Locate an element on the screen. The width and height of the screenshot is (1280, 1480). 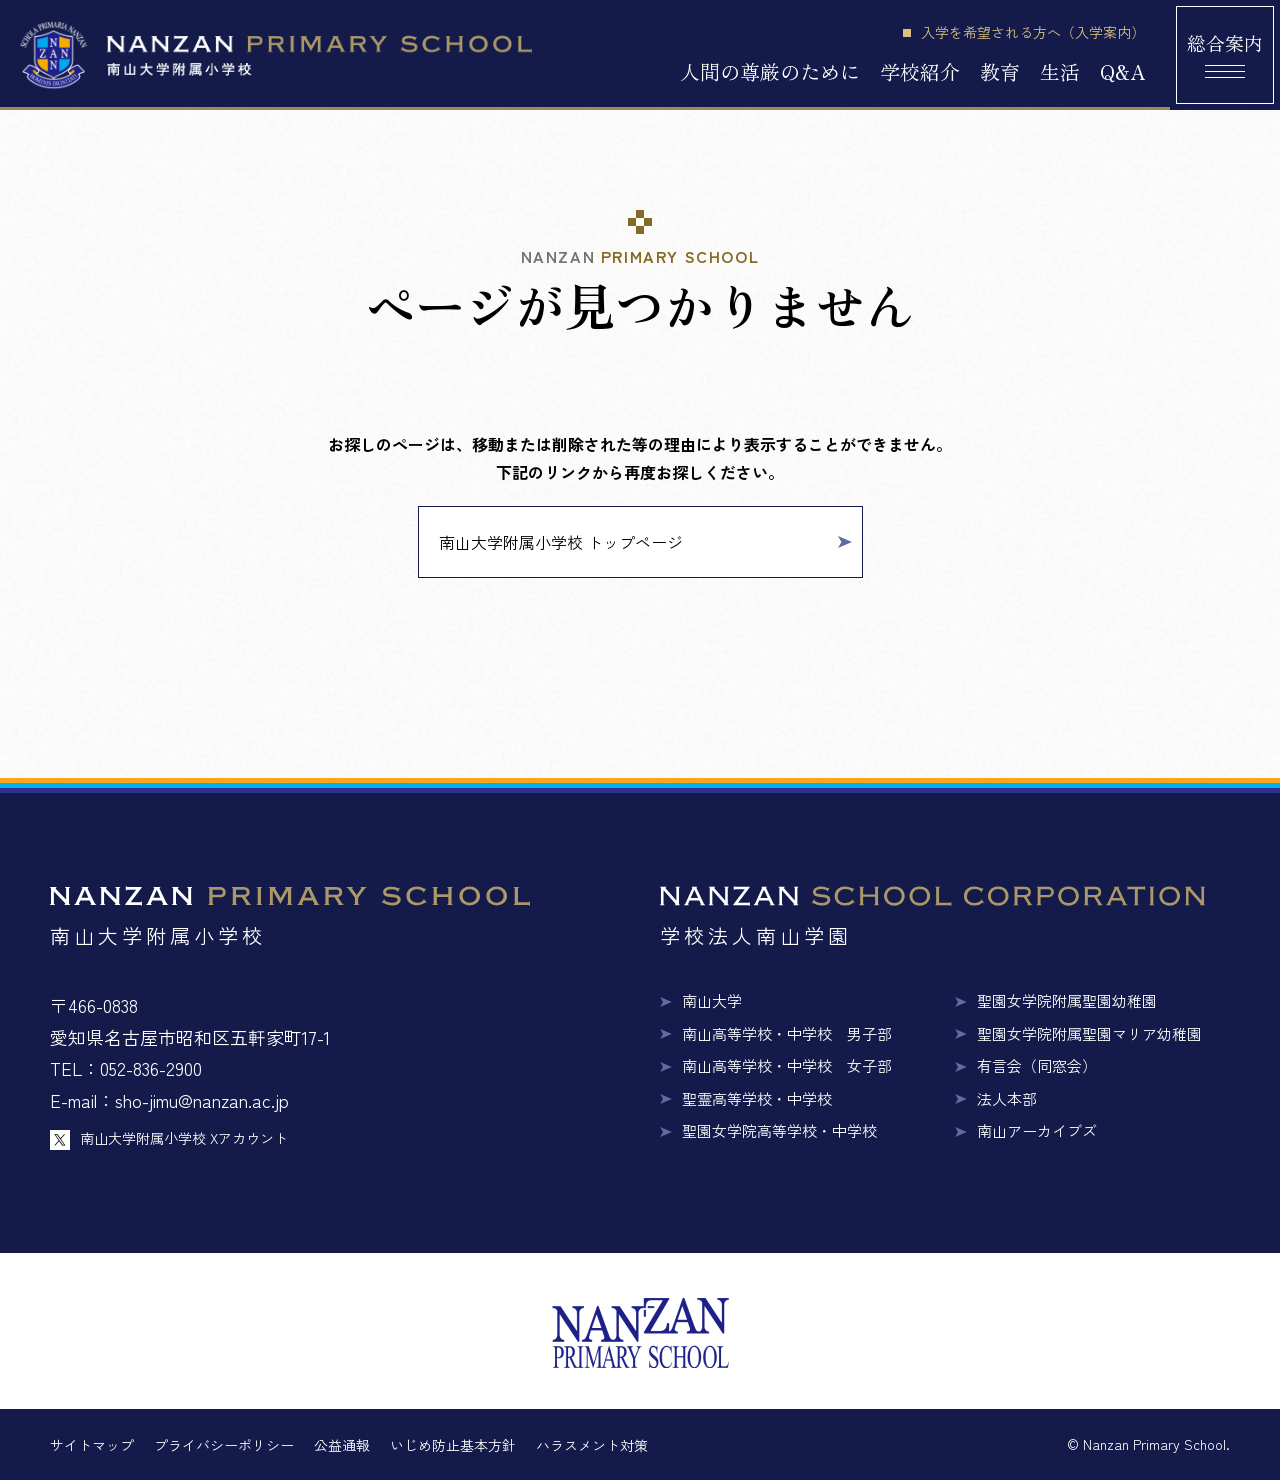
ハラスメント対策 is located at coordinates (592, 1445).